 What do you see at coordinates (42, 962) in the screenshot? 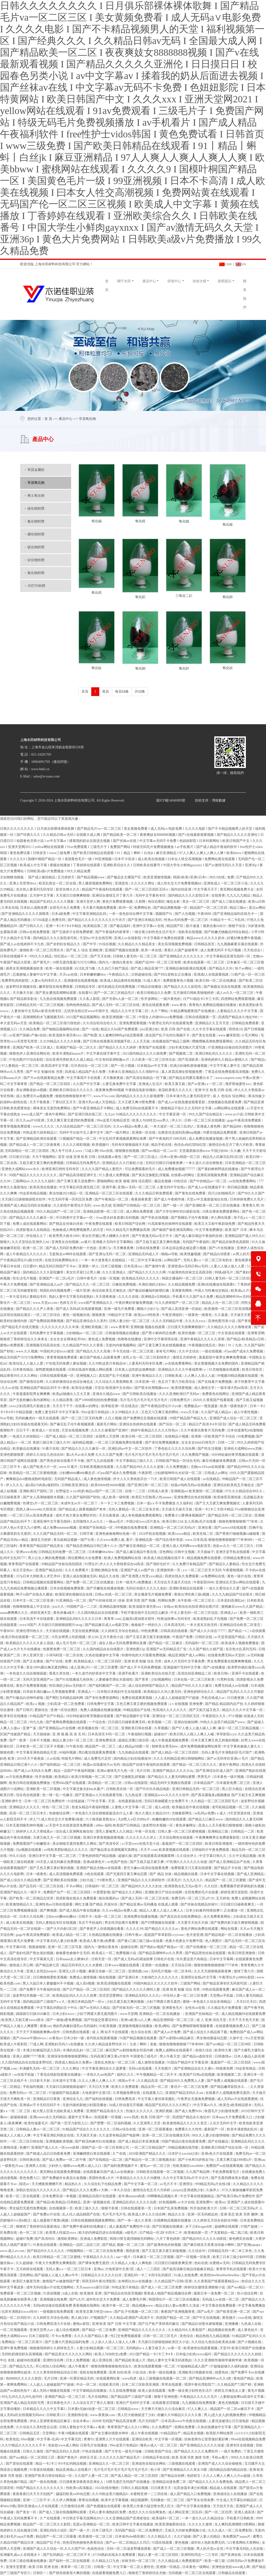
I see `国产黄毛片` at bounding box center [42, 962].